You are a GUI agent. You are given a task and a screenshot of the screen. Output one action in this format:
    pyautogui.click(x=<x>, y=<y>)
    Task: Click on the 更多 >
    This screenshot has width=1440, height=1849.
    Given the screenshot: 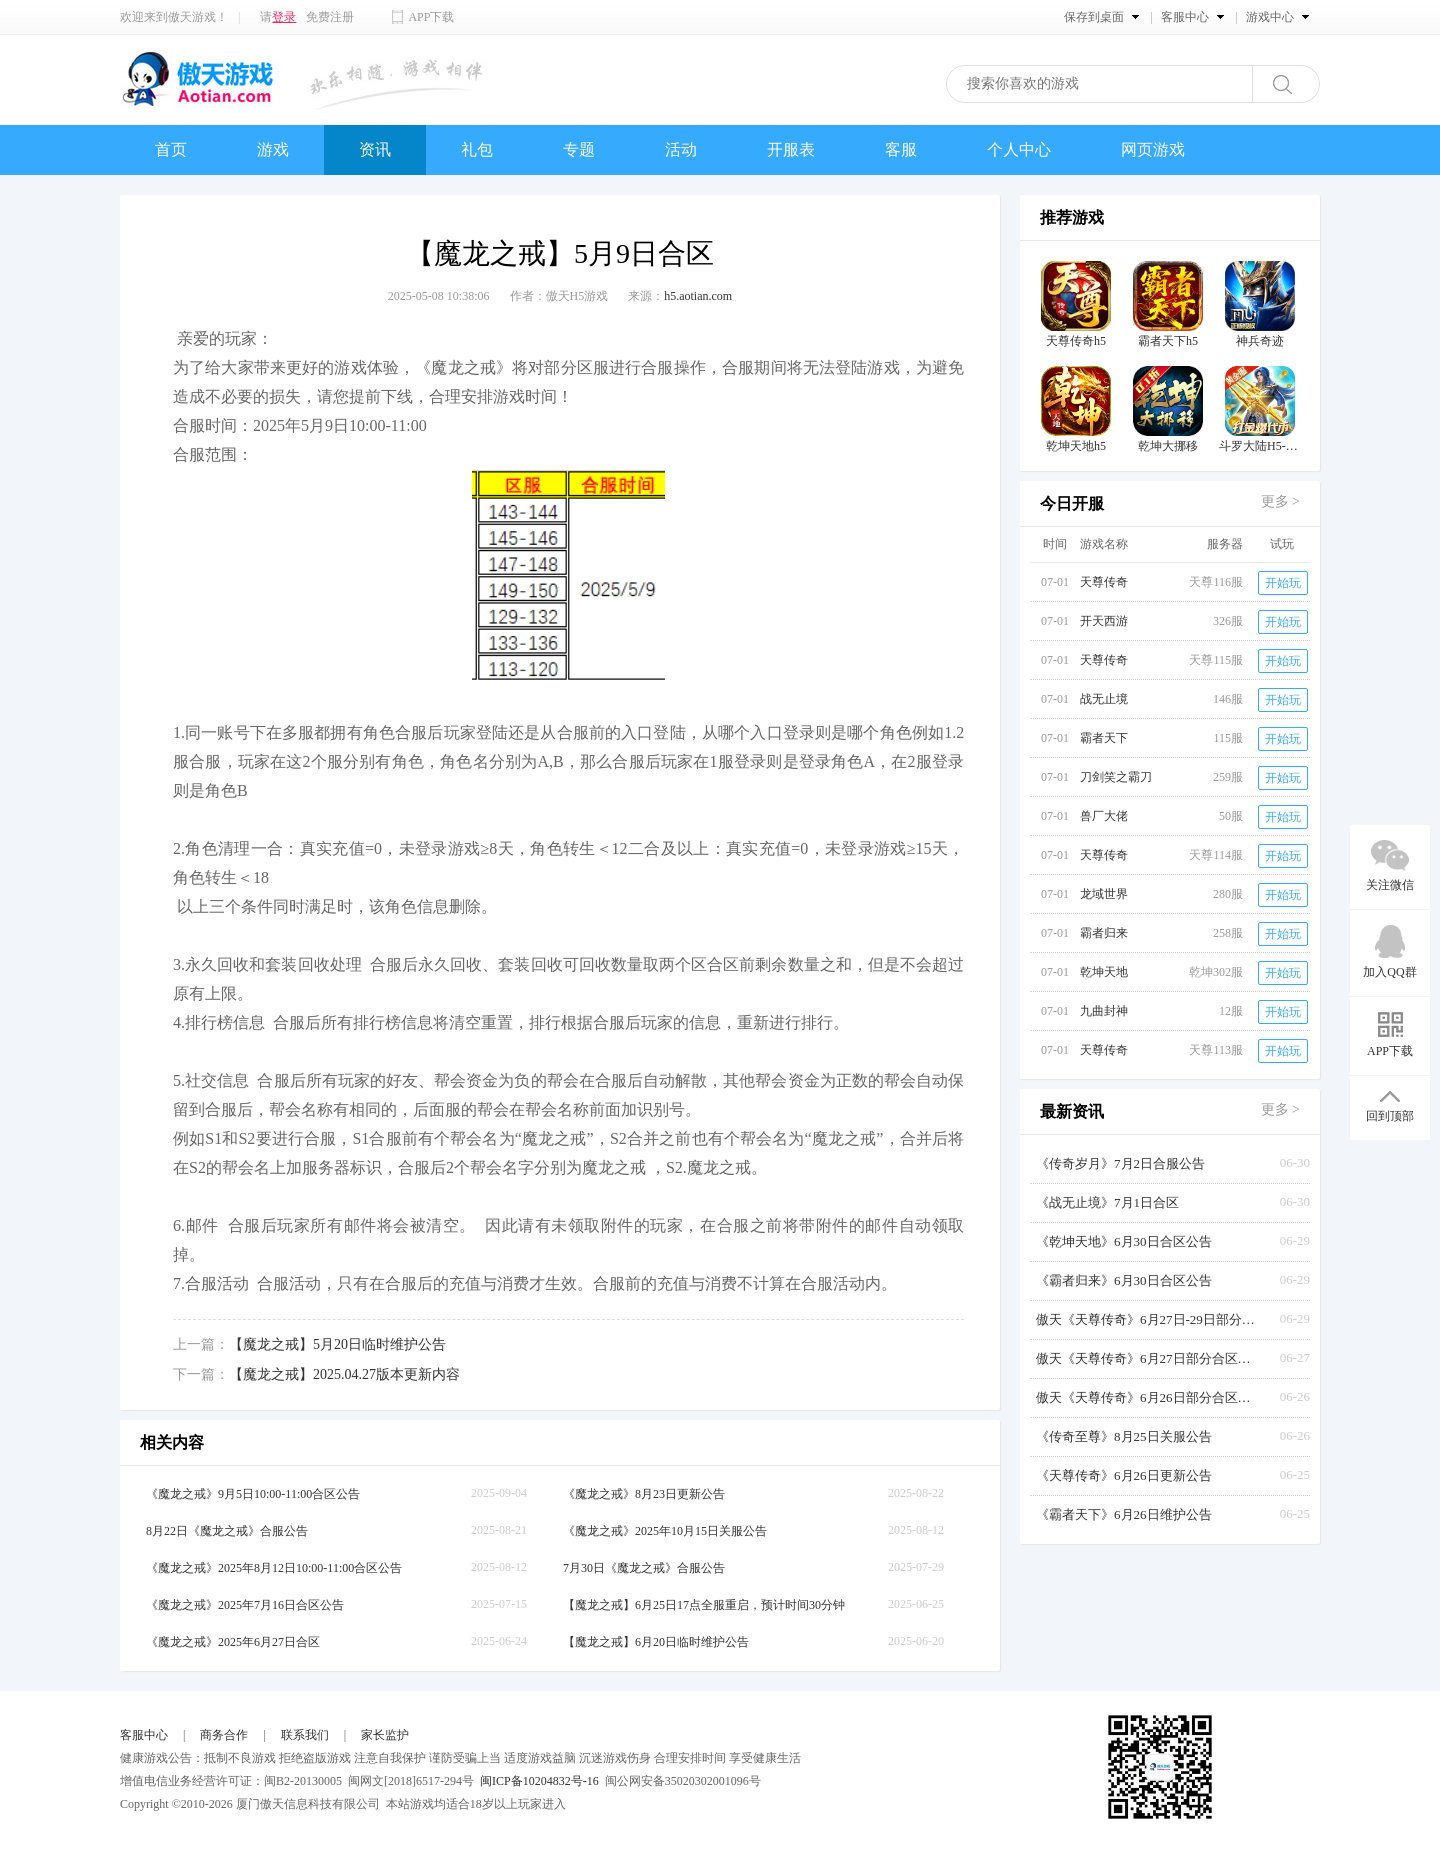 What is the action you would take?
    pyautogui.click(x=1280, y=501)
    